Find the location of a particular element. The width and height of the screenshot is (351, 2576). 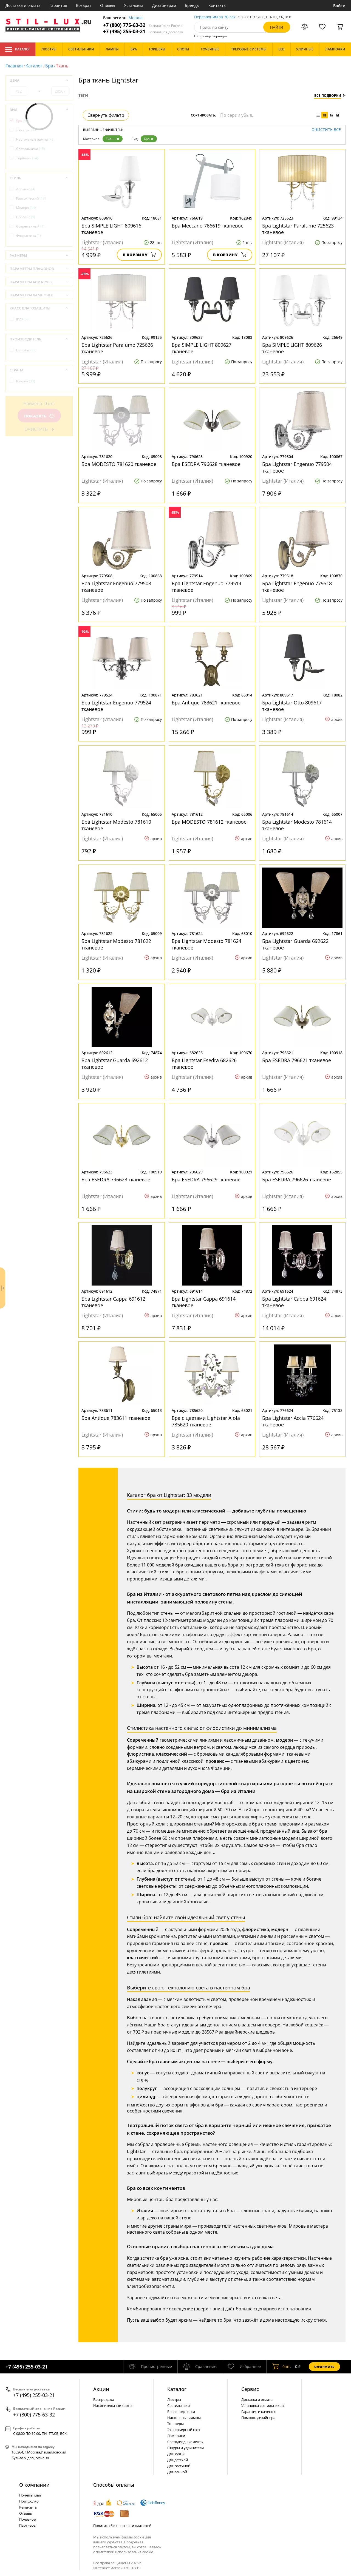

Бра Meccano 766619 тканевое is located at coordinates (208, 225).